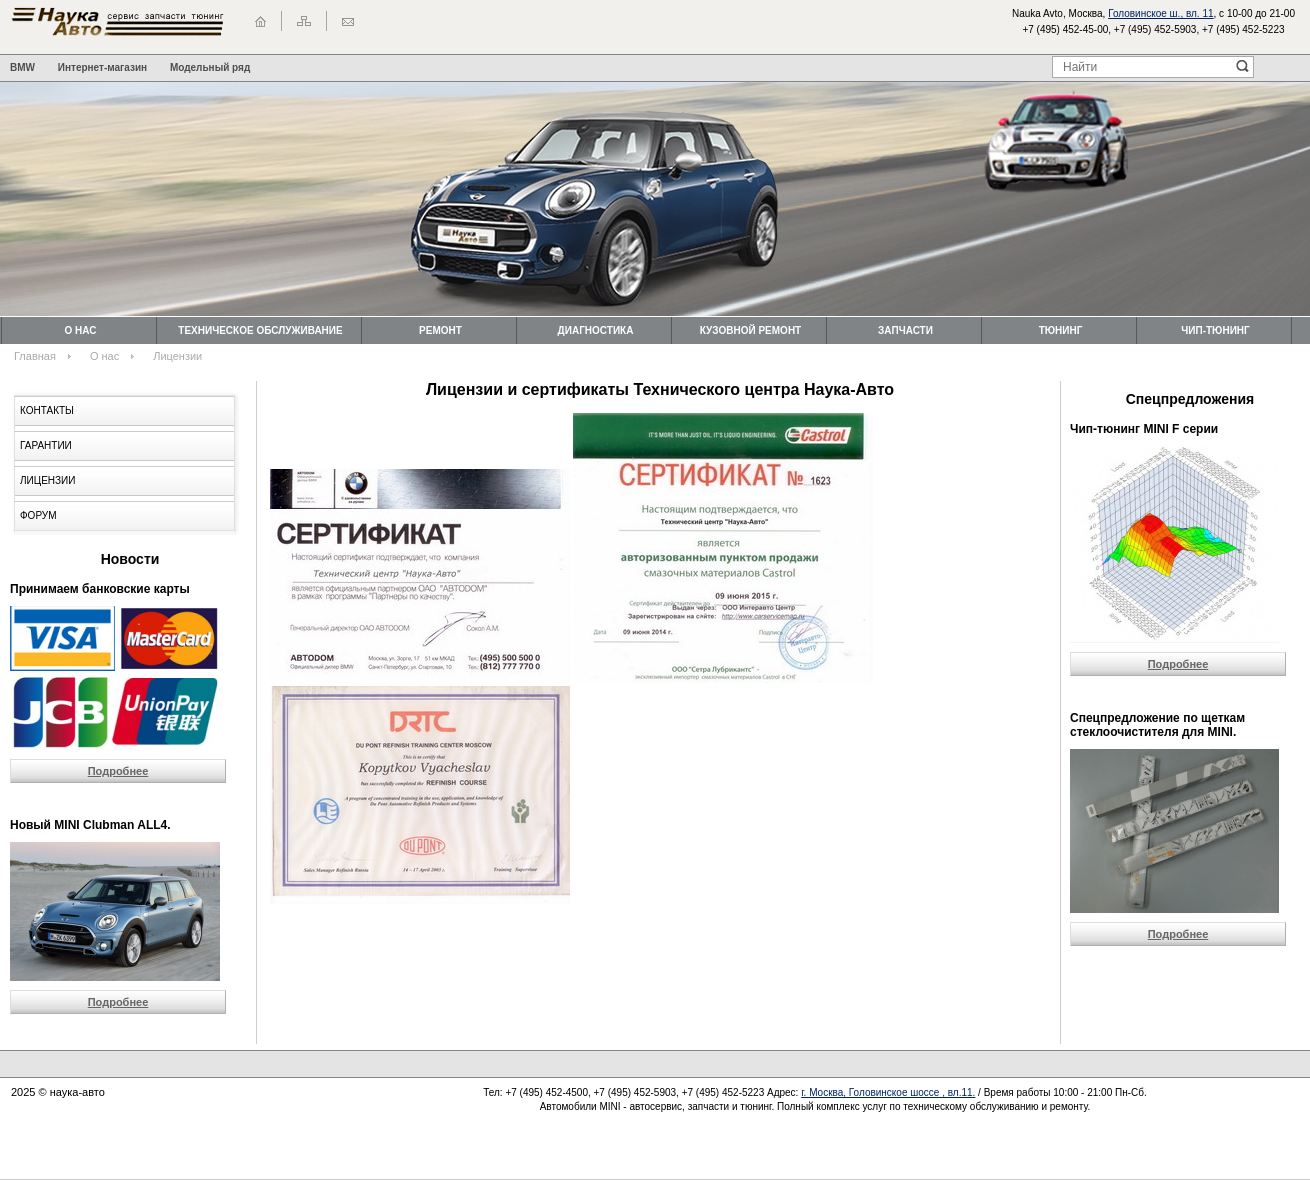  I want to click on Кузовной ремонт, so click(750, 330).